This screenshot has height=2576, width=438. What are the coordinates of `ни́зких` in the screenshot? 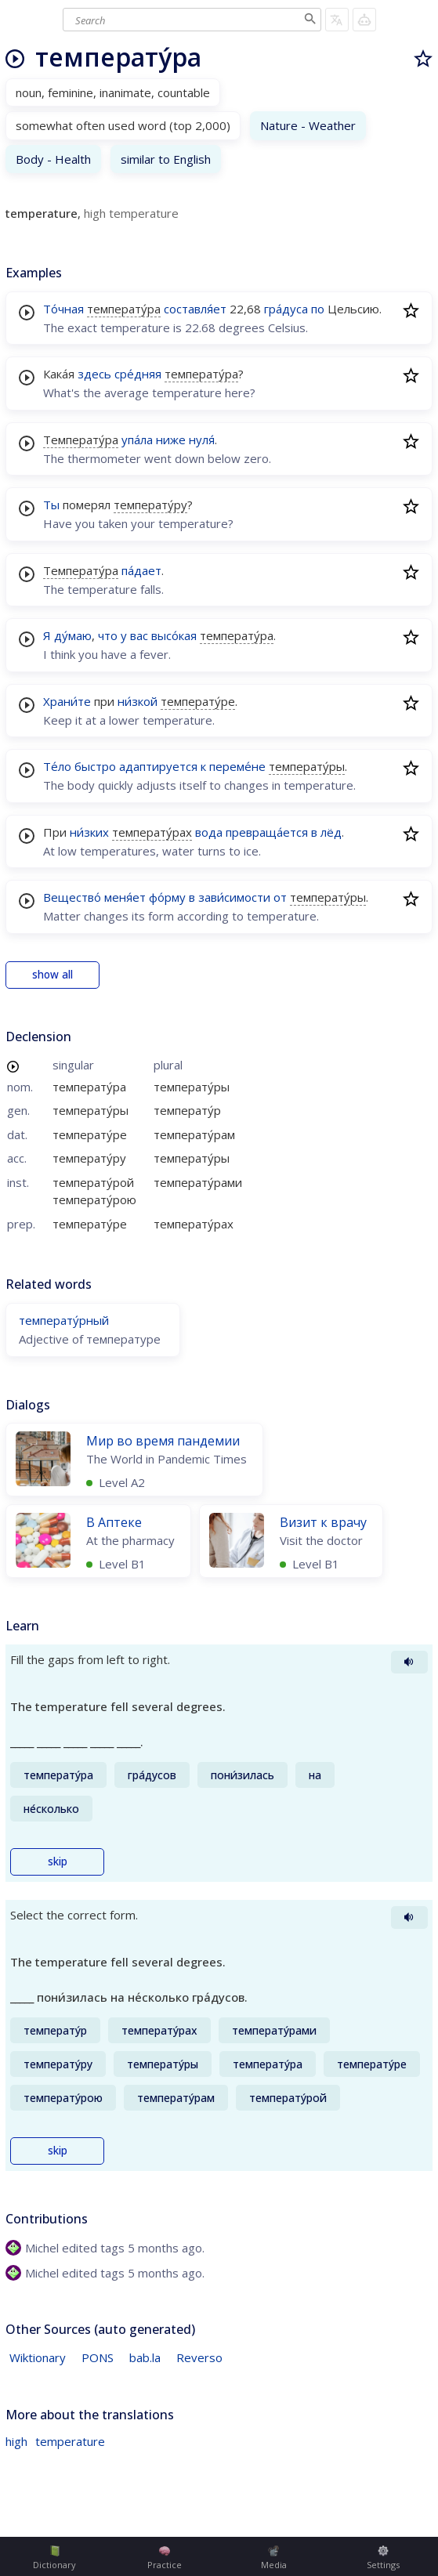 It's located at (89, 832).